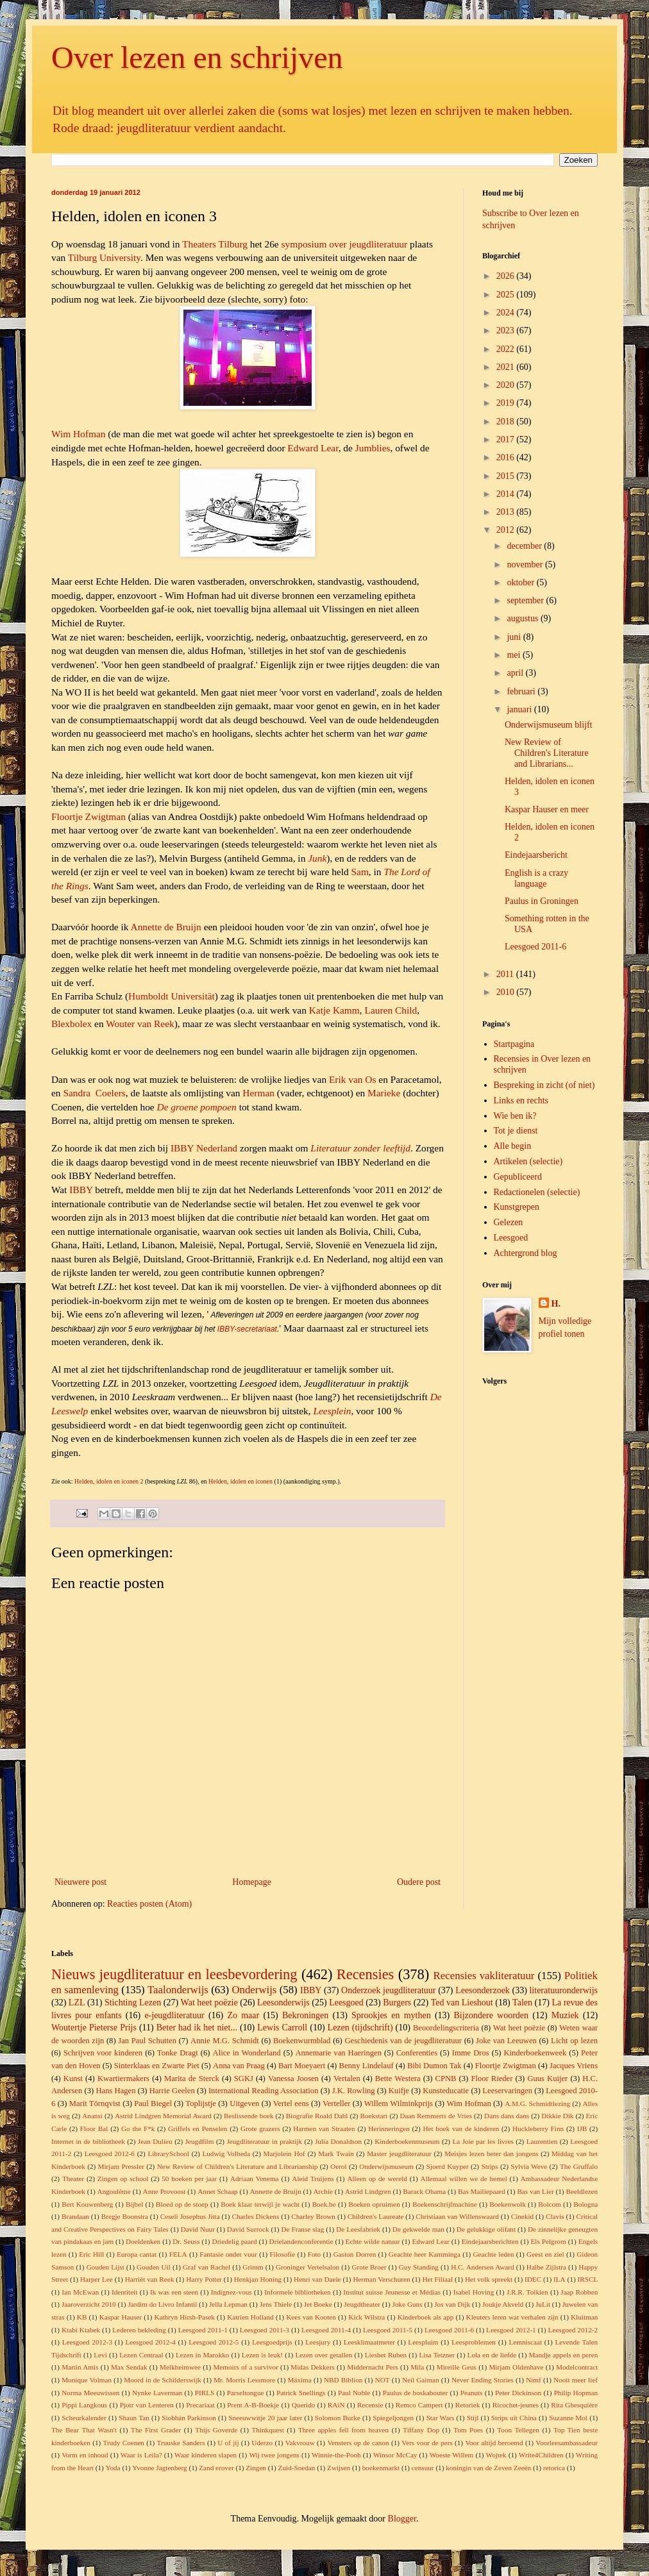 Image resolution: width=649 pixels, height=2576 pixels. Describe the element at coordinates (506, 530) in the screenshot. I see `2012` at that location.